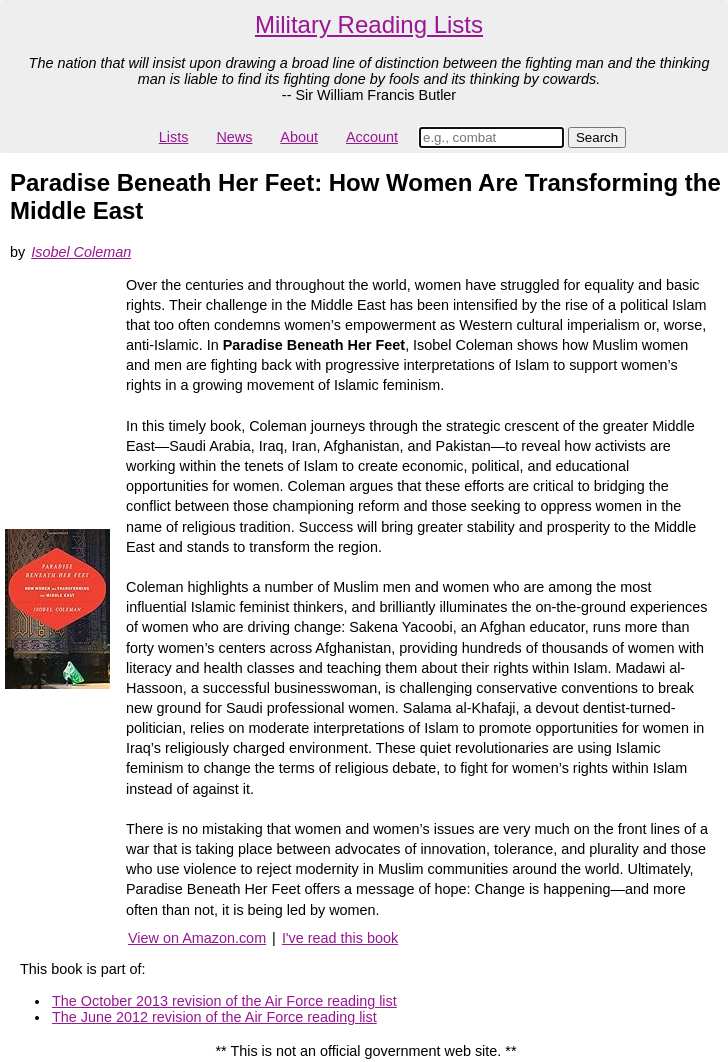 The image size is (728, 1062). I want to click on The June 2012 revision of the Air Force reading list, so click(214, 1017).